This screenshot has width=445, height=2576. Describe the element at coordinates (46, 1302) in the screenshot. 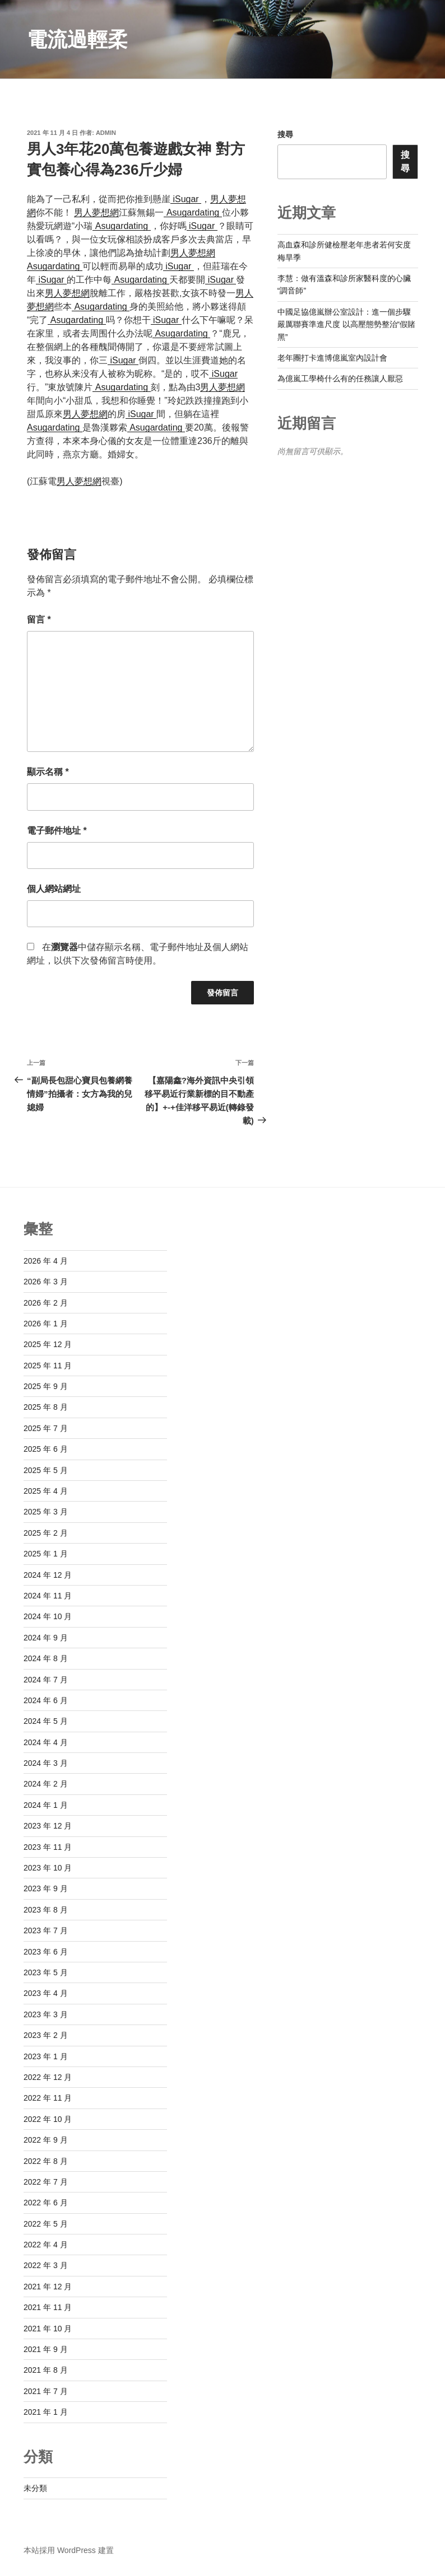

I see `2026 年 2 月` at that location.